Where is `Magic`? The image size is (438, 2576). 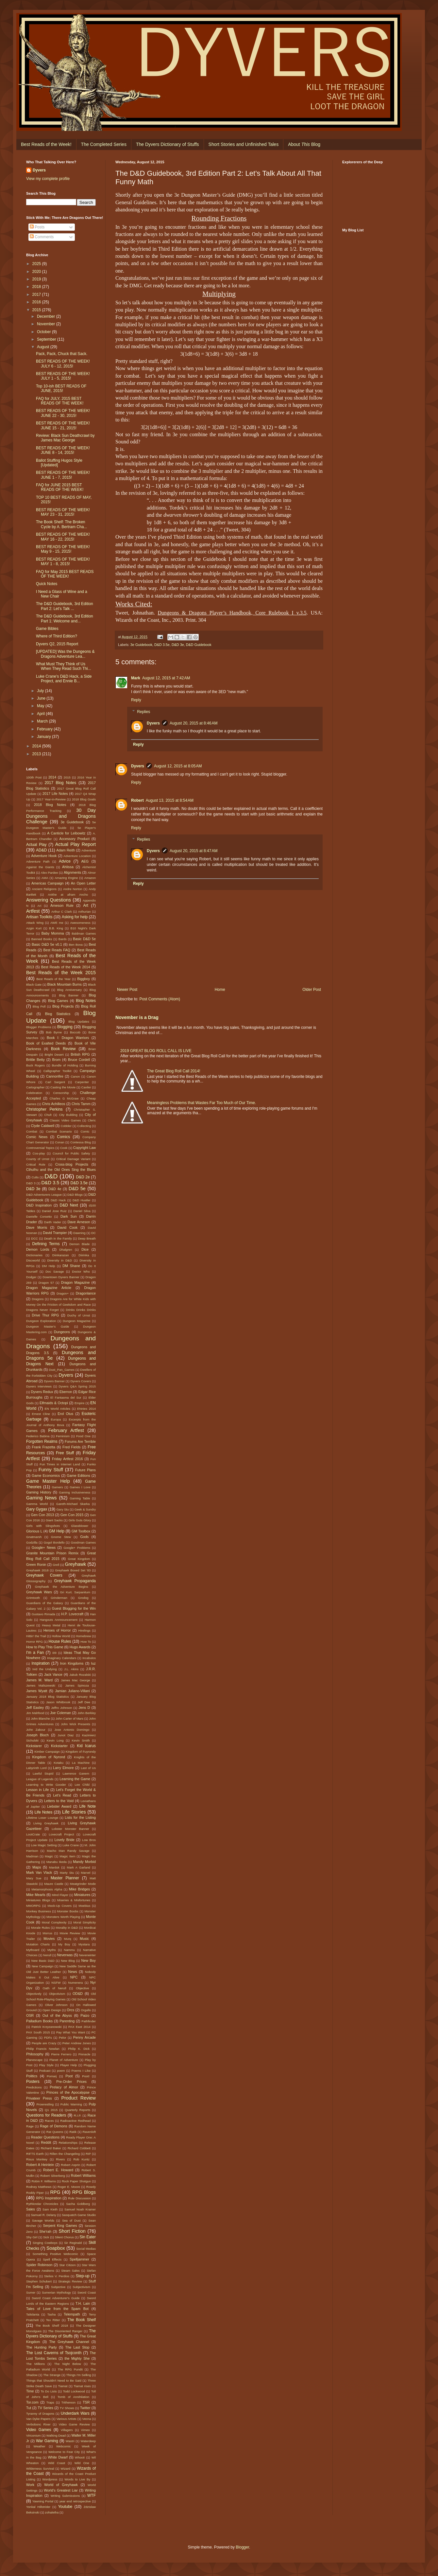 Magic is located at coordinates (49, 1856).